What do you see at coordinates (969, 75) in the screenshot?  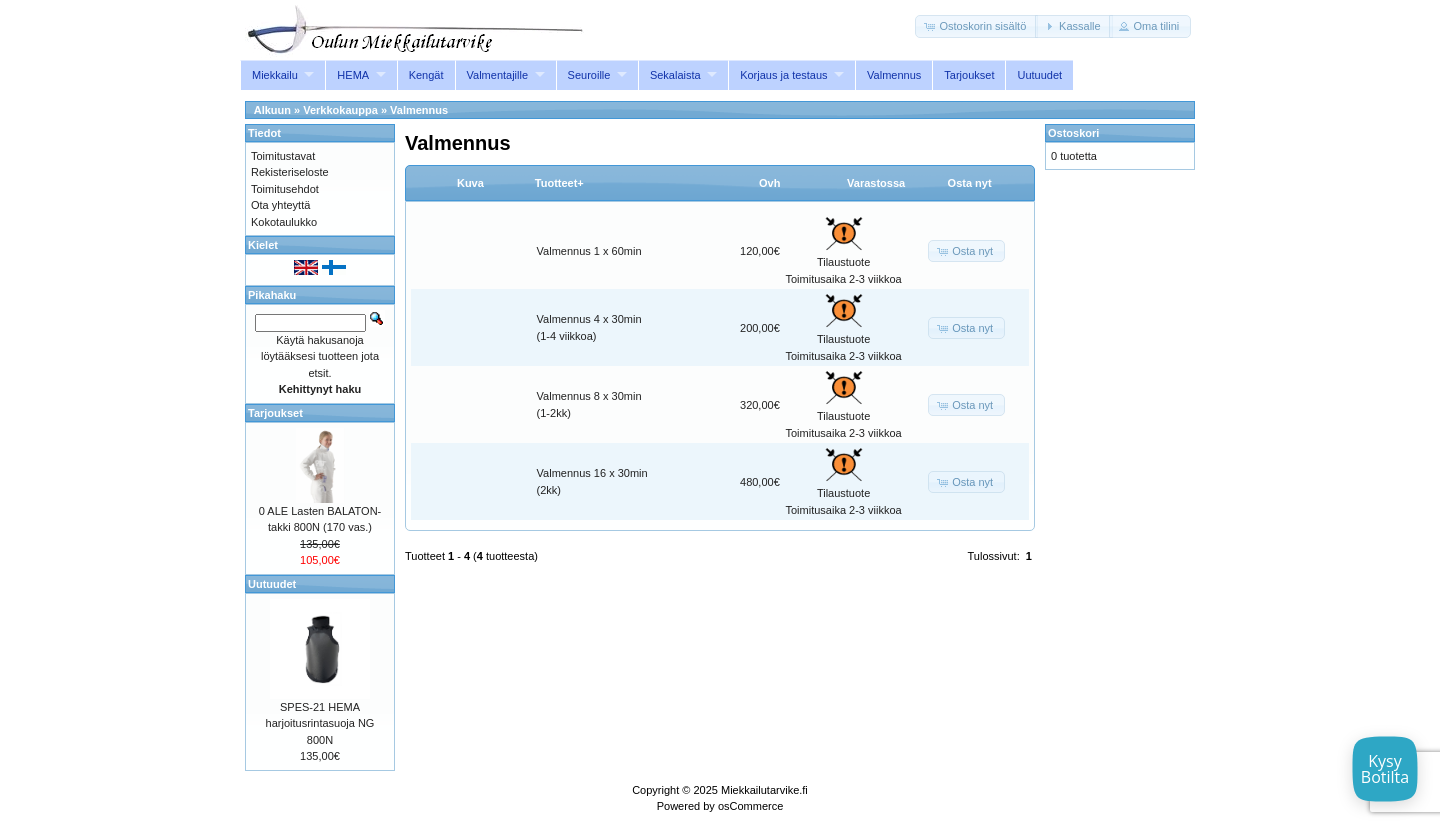 I see `Tarjoukset` at bounding box center [969, 75].